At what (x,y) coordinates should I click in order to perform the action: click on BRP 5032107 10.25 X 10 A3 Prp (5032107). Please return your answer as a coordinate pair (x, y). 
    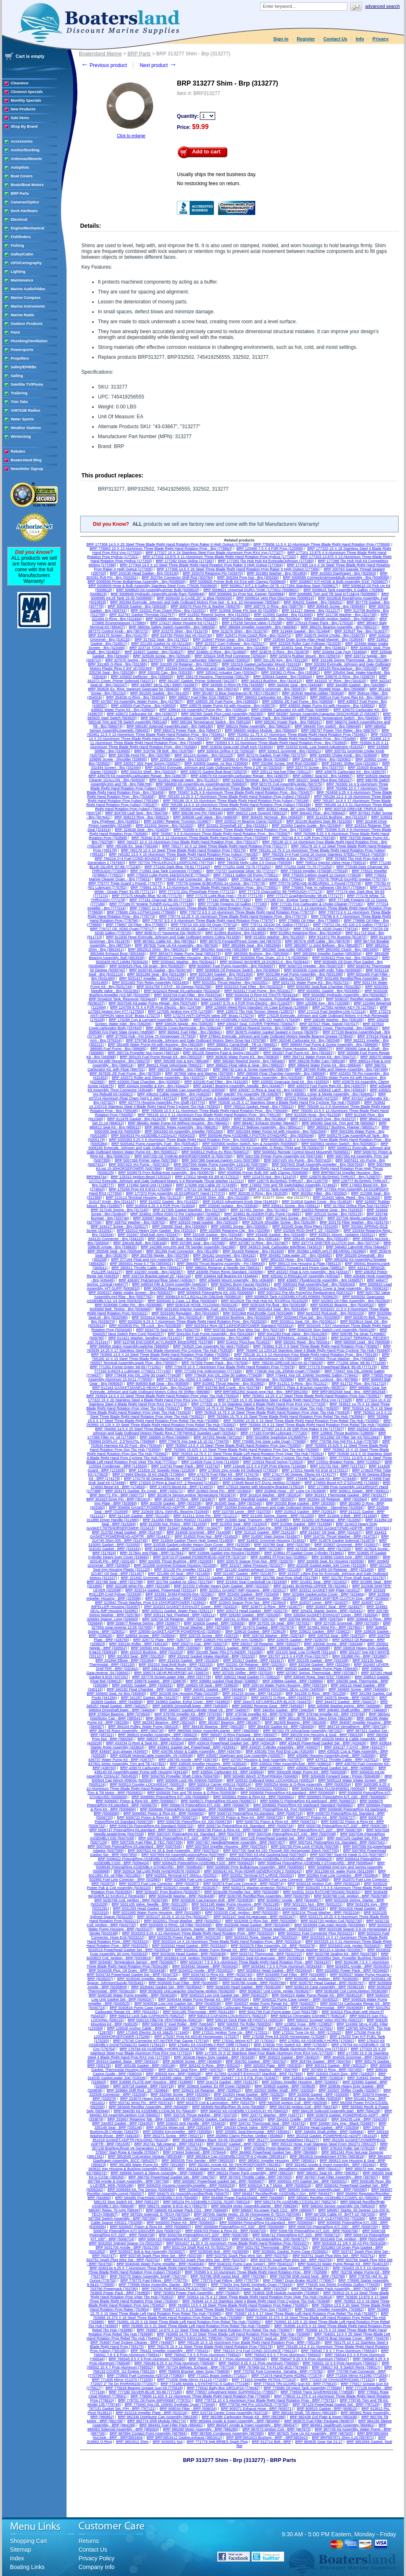
    Looking at the image, I should click on (173, 1917).